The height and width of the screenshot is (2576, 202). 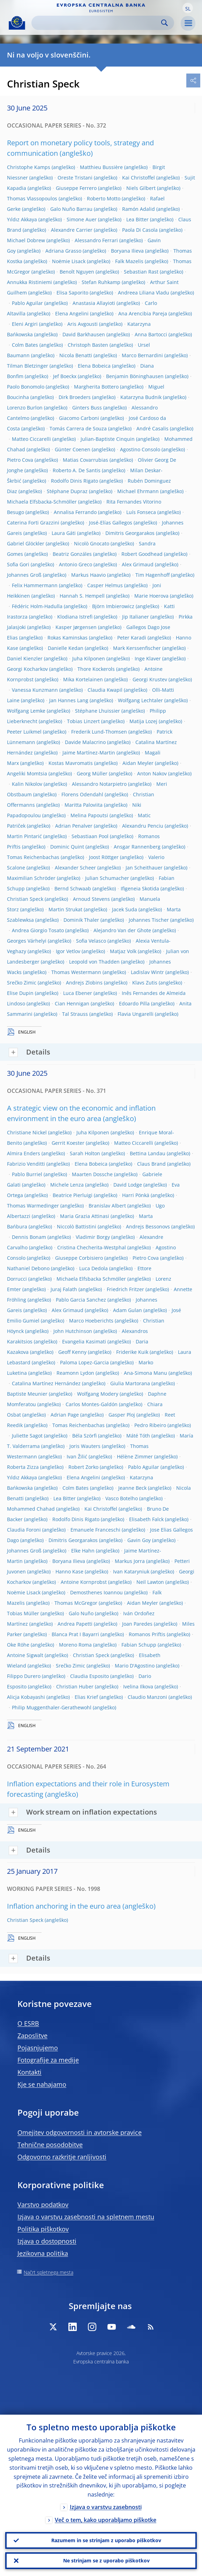 What do you see at coordinates (101, 282) in the screenshot?
I see `Stefan Ruhkamp` at bounding box center [101, 282].